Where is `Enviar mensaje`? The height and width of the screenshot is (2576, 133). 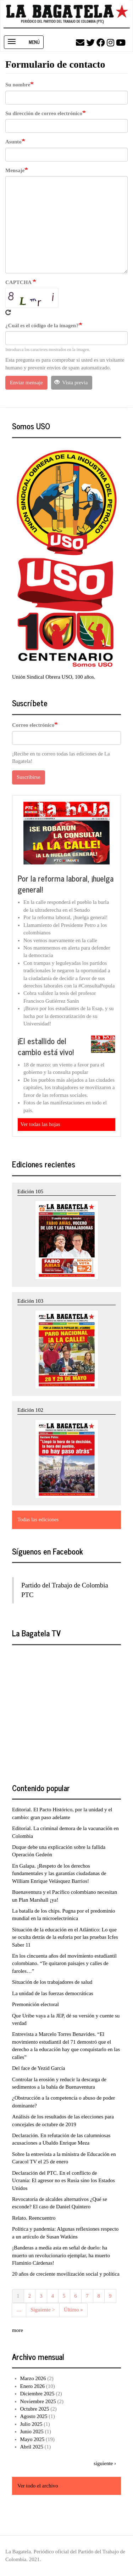 Enviar mensaje is located at coordinates (26, 382).